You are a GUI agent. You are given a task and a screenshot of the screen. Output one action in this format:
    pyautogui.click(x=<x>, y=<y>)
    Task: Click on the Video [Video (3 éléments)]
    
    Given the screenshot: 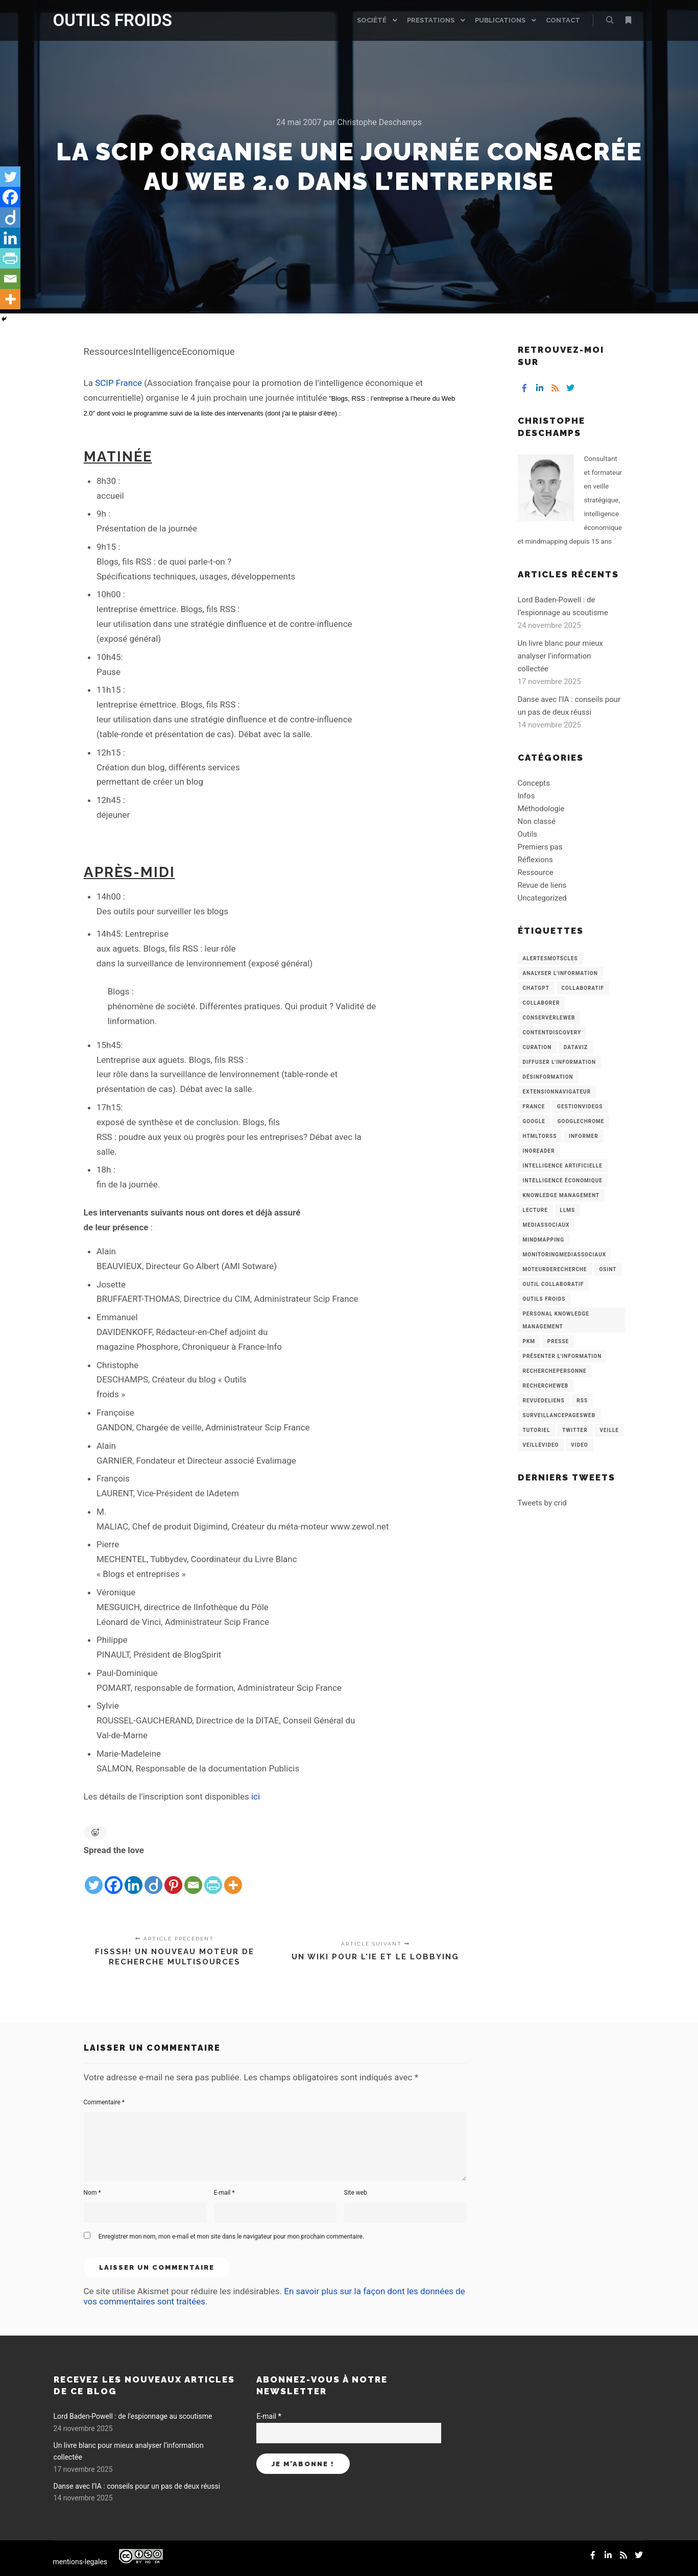 What is the action you would take?
    pyautogui.click(x=579, y=1445)
    